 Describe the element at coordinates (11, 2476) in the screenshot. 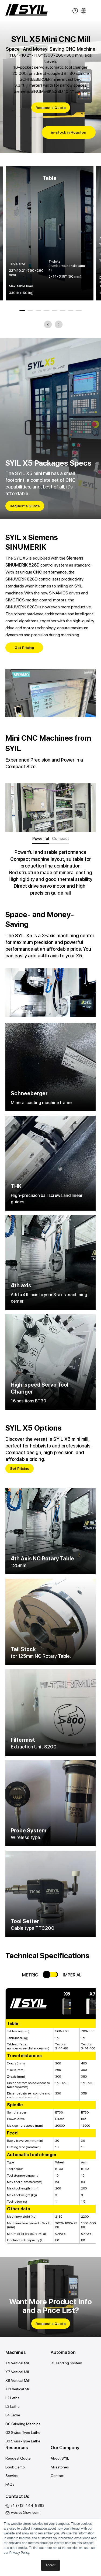

I see `Service` at that location.